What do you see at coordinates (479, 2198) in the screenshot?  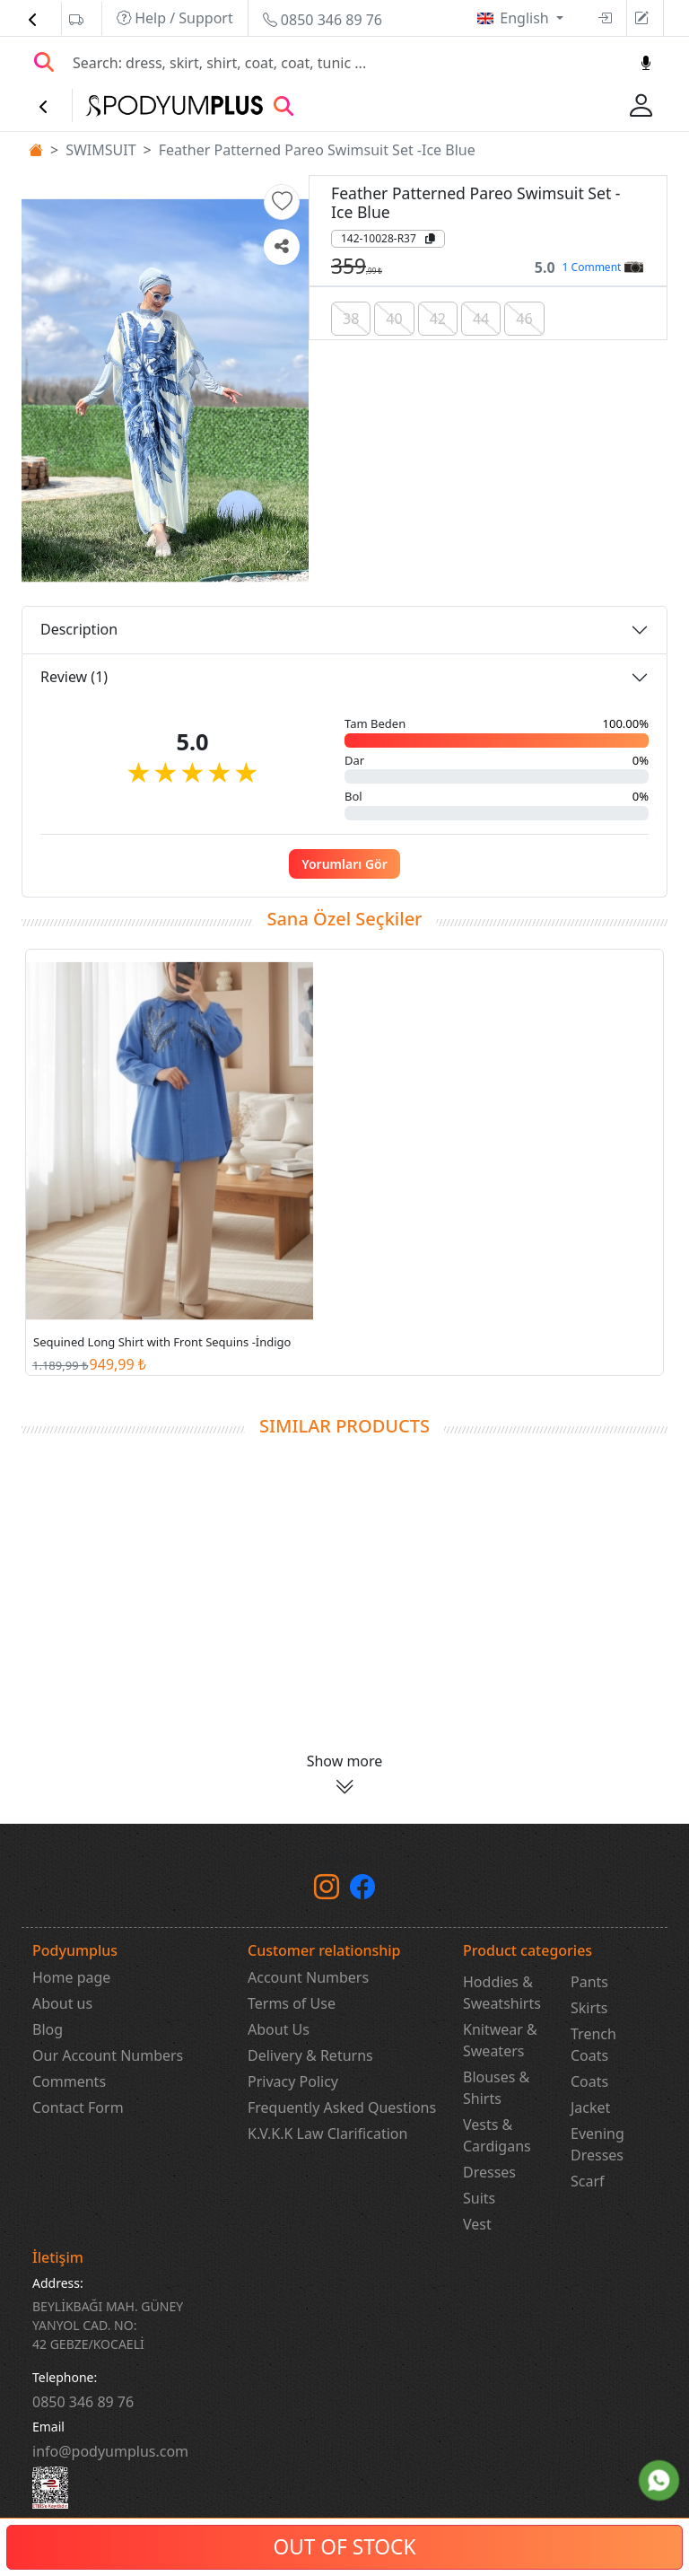 I see `Suits` at bounding box center [479, 2198].